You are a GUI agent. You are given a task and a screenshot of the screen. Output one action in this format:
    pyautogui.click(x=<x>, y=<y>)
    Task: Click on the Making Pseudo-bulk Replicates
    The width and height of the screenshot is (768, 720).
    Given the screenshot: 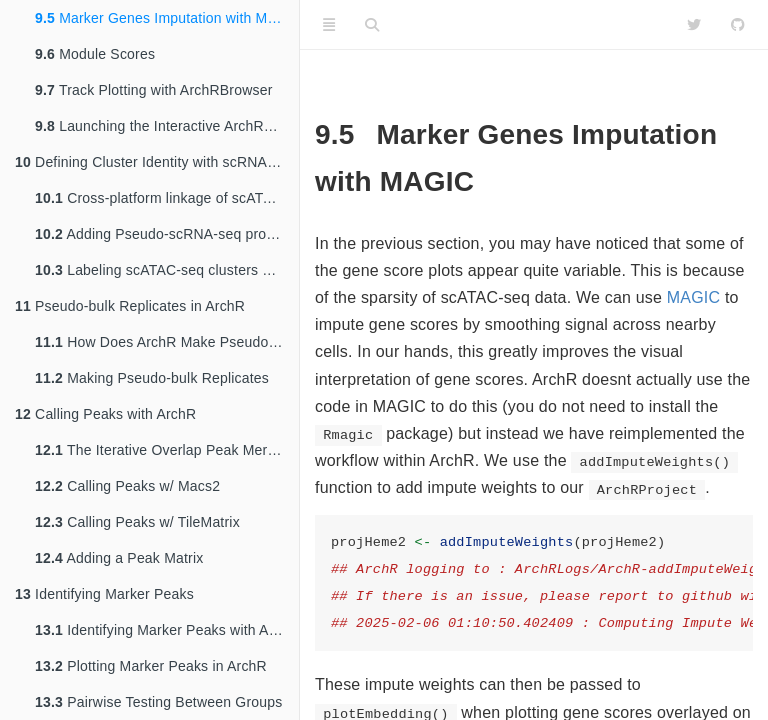 What is the action you would take?
    pyautogui.click(x=152, y=378)
    